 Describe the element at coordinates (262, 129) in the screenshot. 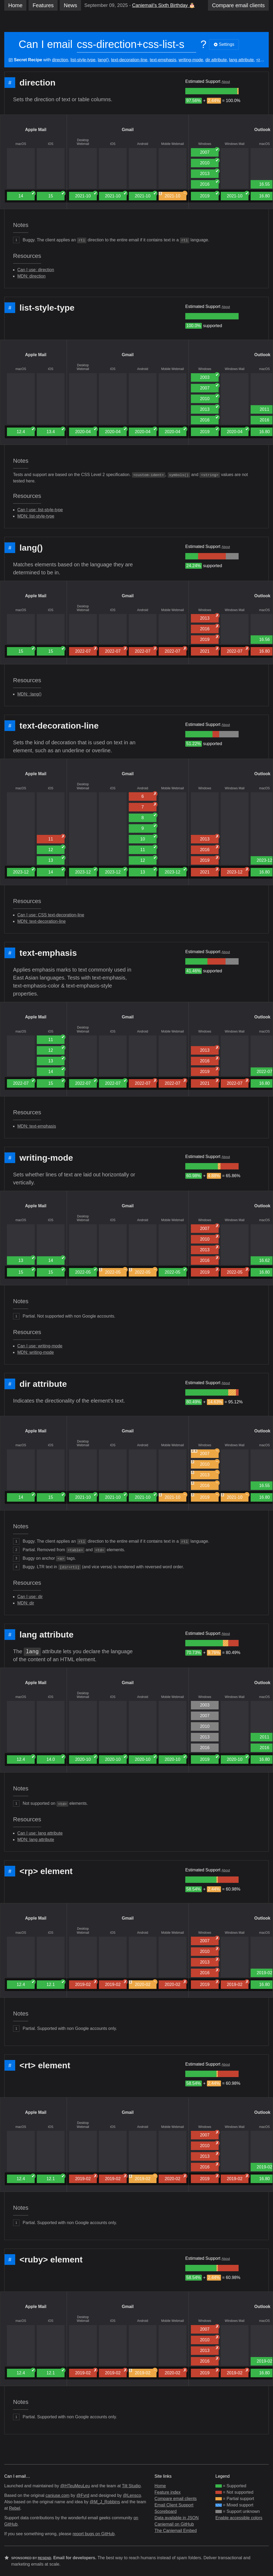

I see `Outlook` at that location.